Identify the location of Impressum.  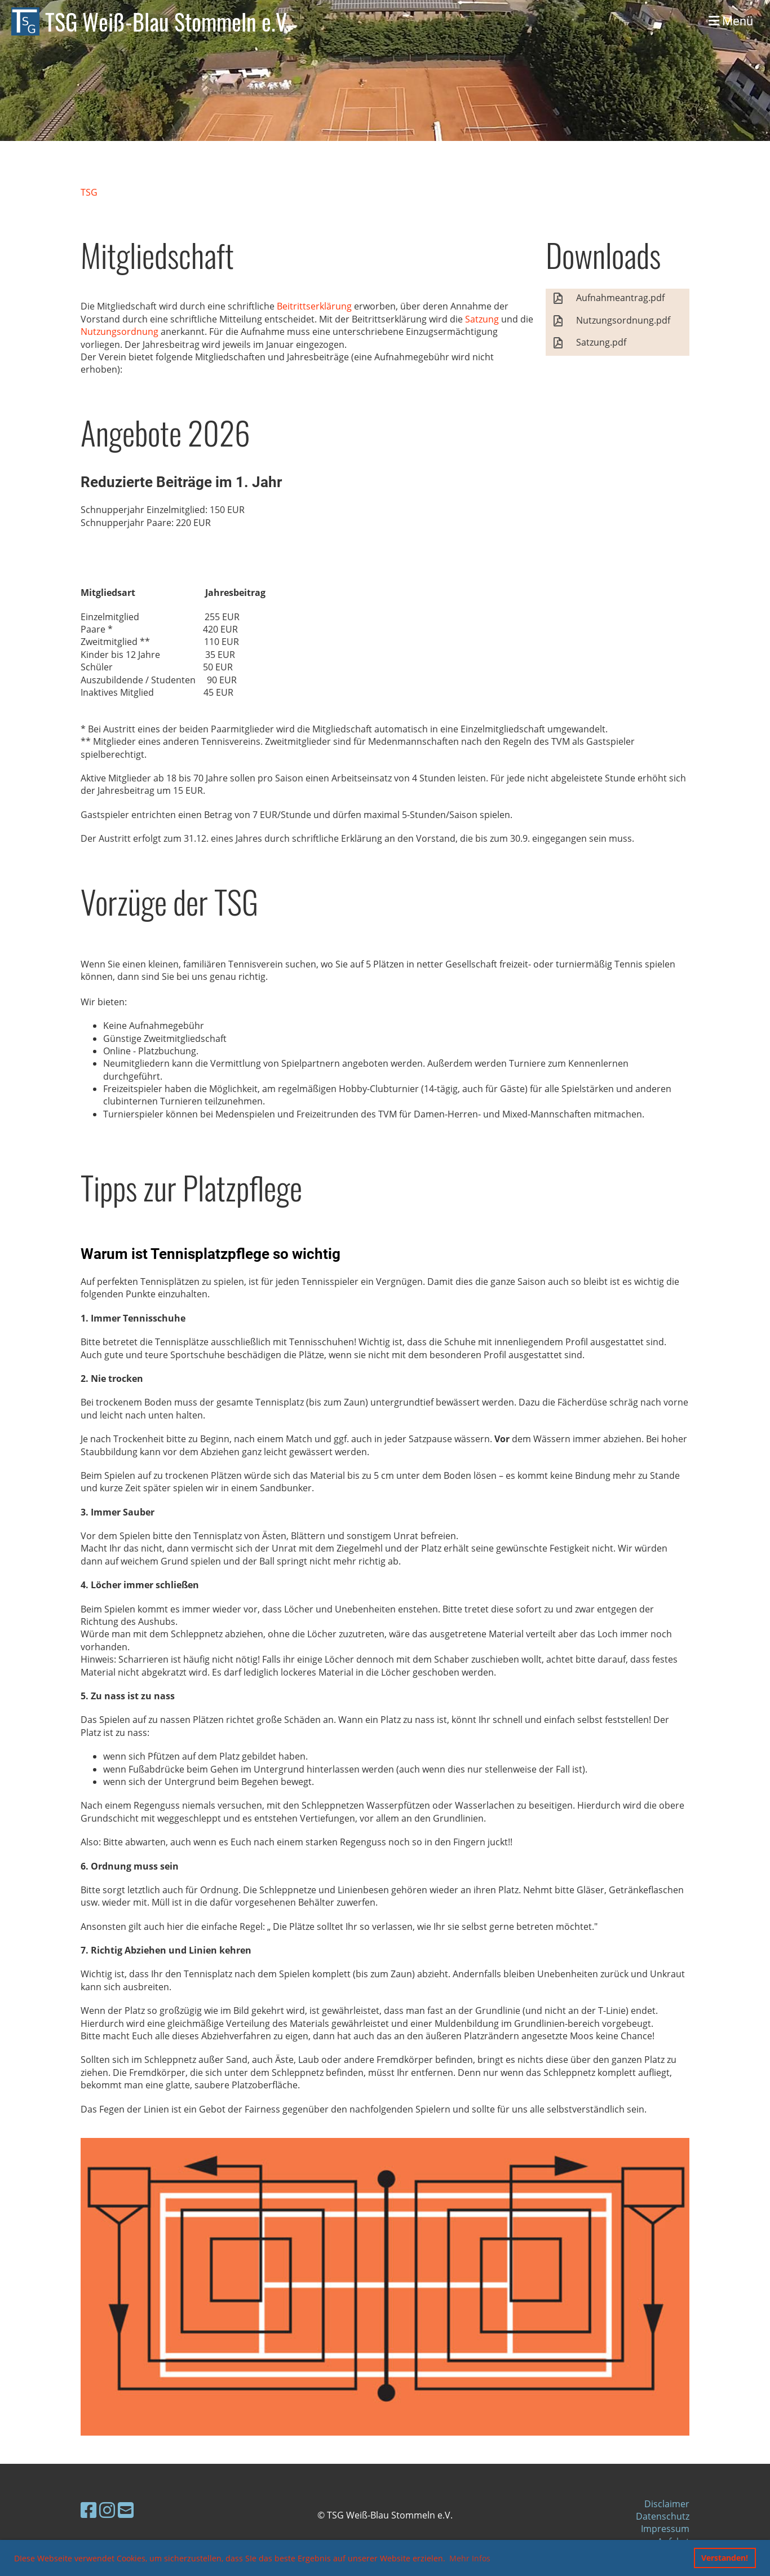
(665, 2528).